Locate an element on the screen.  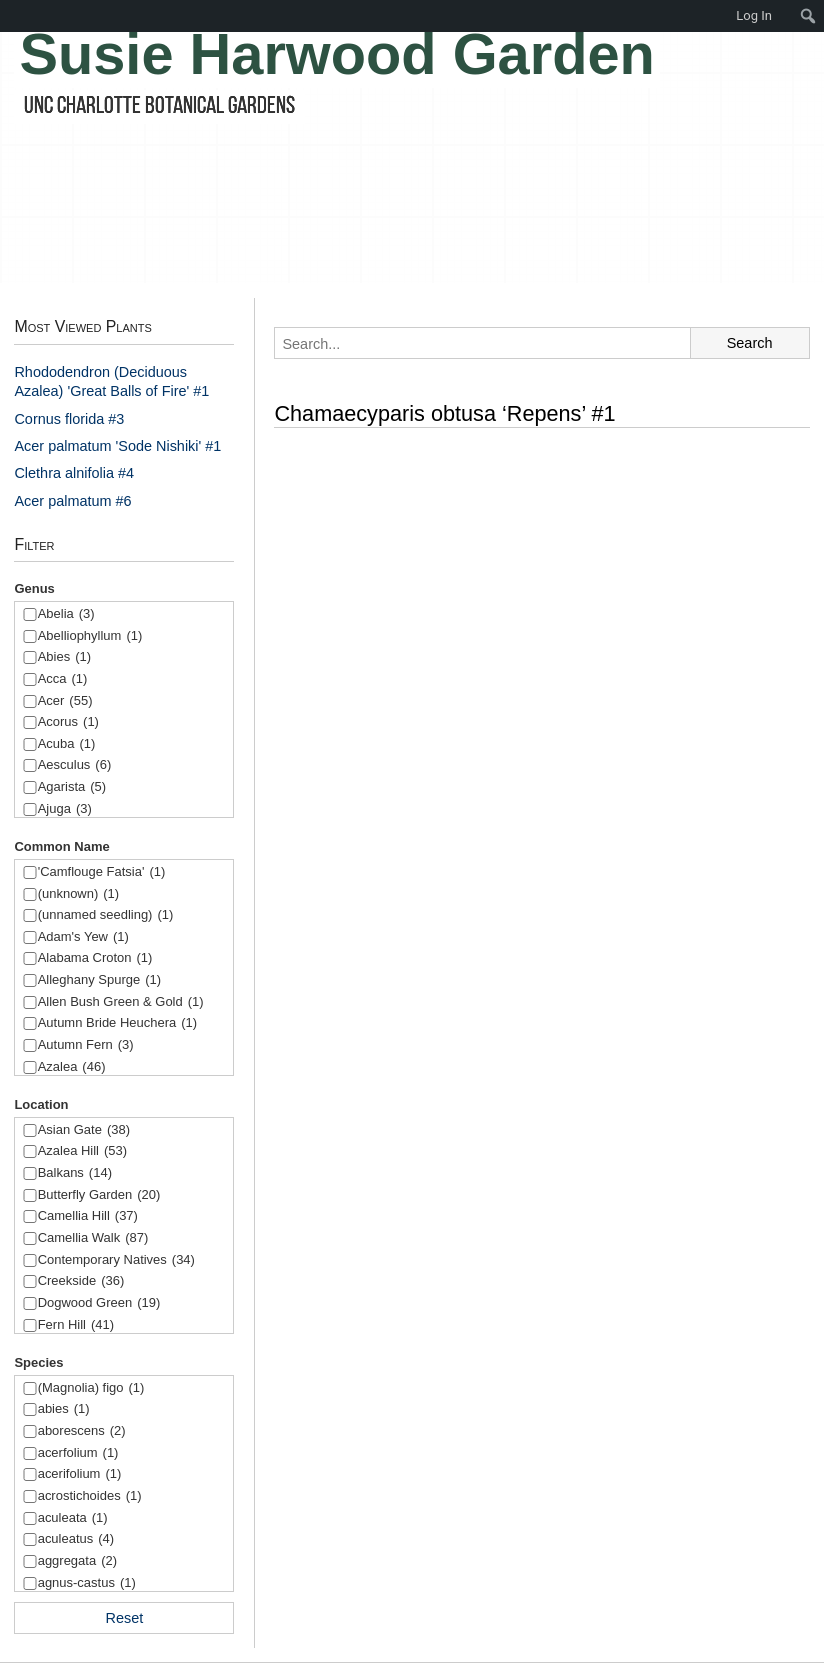
Acca is located at coordinates (63, 679).